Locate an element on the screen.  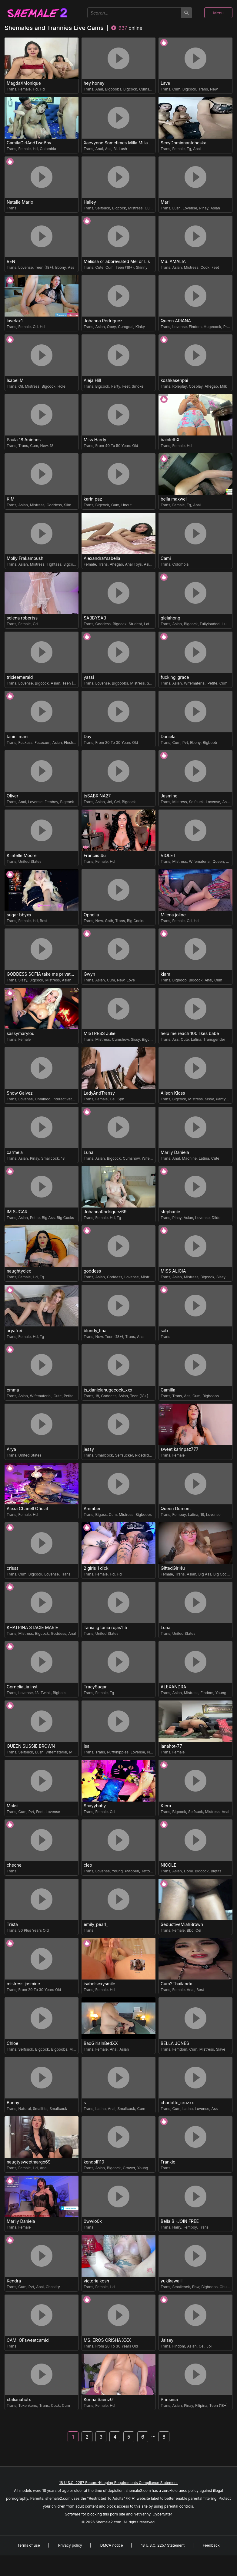
selena robertss is located at coordinates (22, 618).